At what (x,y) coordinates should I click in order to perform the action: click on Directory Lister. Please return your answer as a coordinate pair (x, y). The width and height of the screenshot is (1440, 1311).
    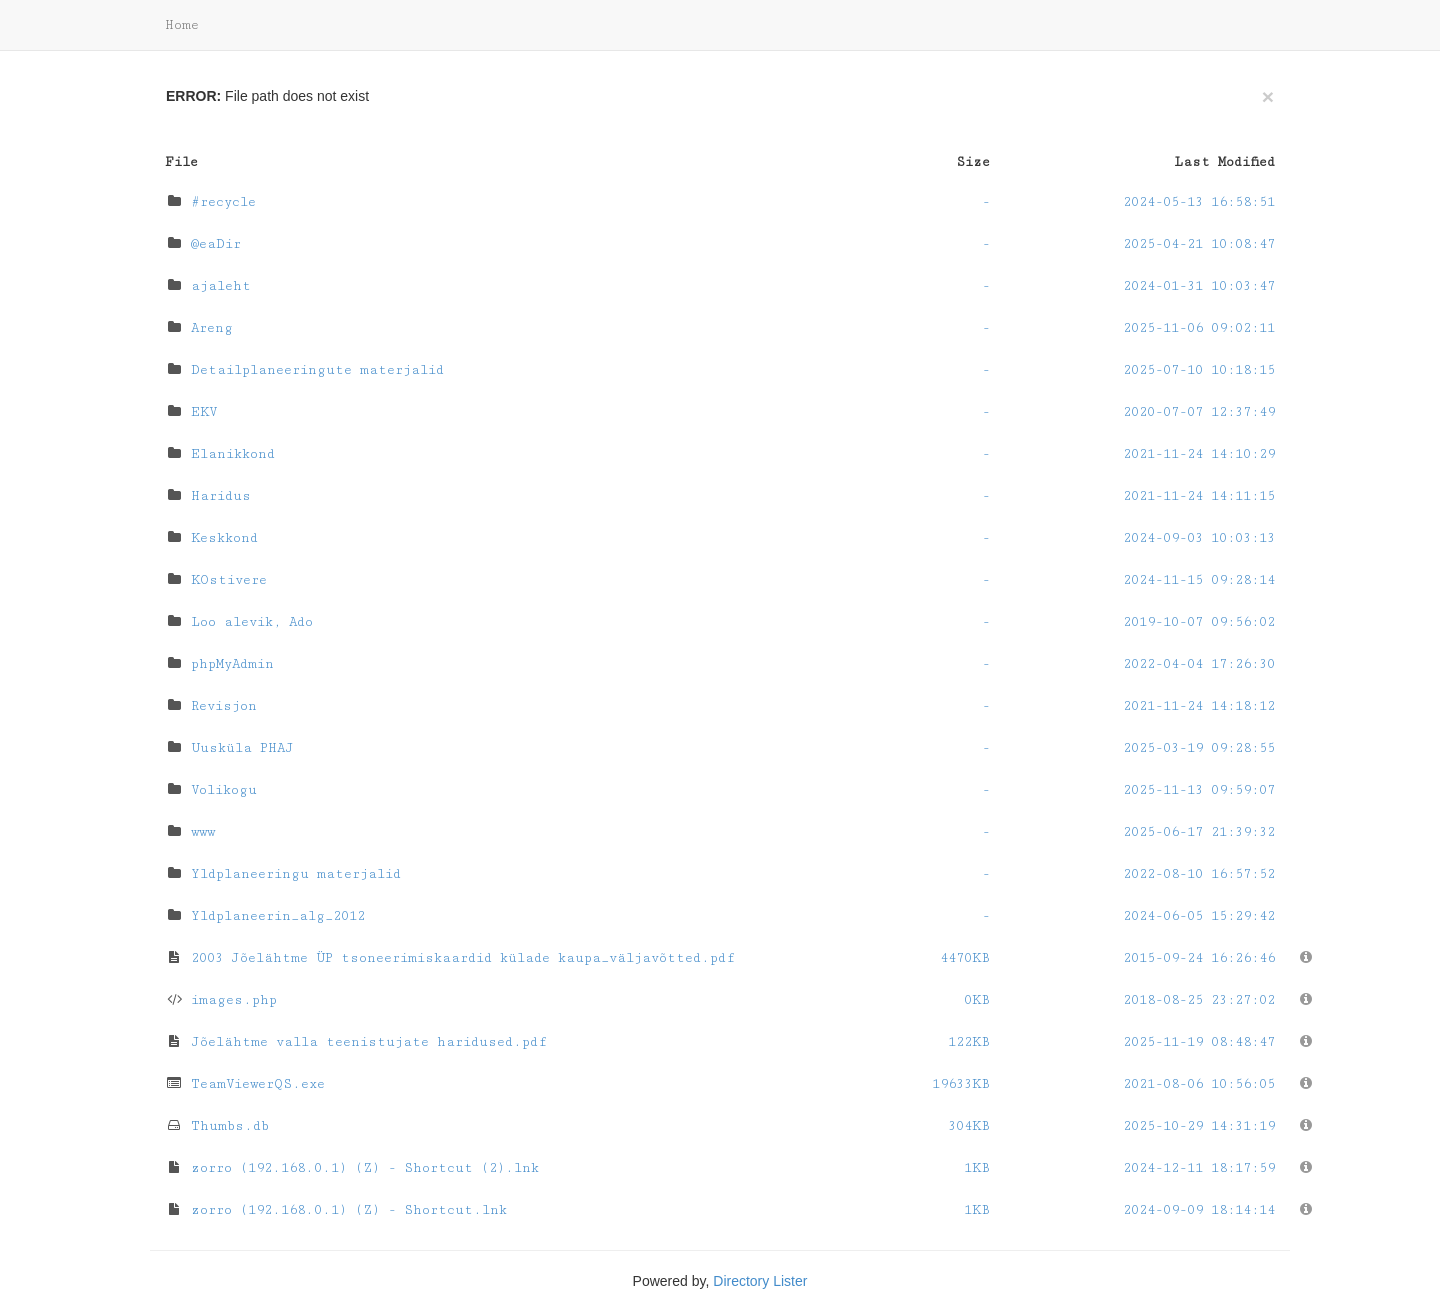
    Looking at the image, I should click on (760, 1281).